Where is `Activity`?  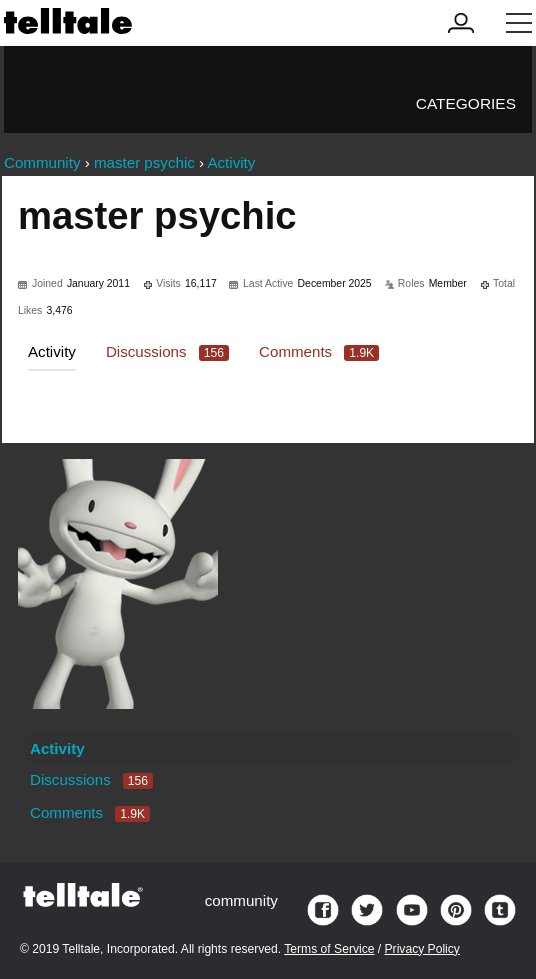 Activity is located at coordinates (52, 351).